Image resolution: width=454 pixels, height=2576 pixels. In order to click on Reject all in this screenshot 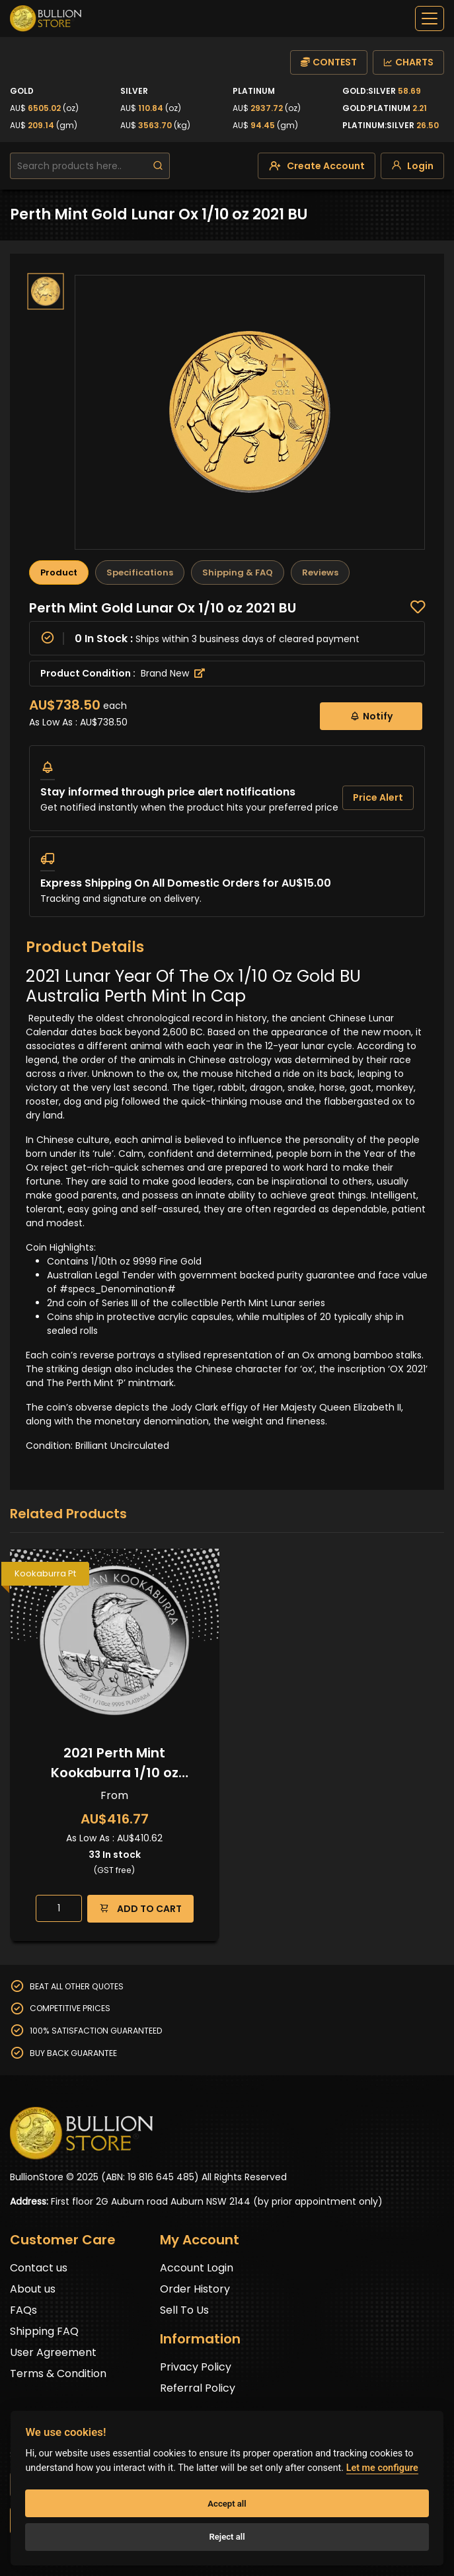, I will do `click(227, 2537)`.